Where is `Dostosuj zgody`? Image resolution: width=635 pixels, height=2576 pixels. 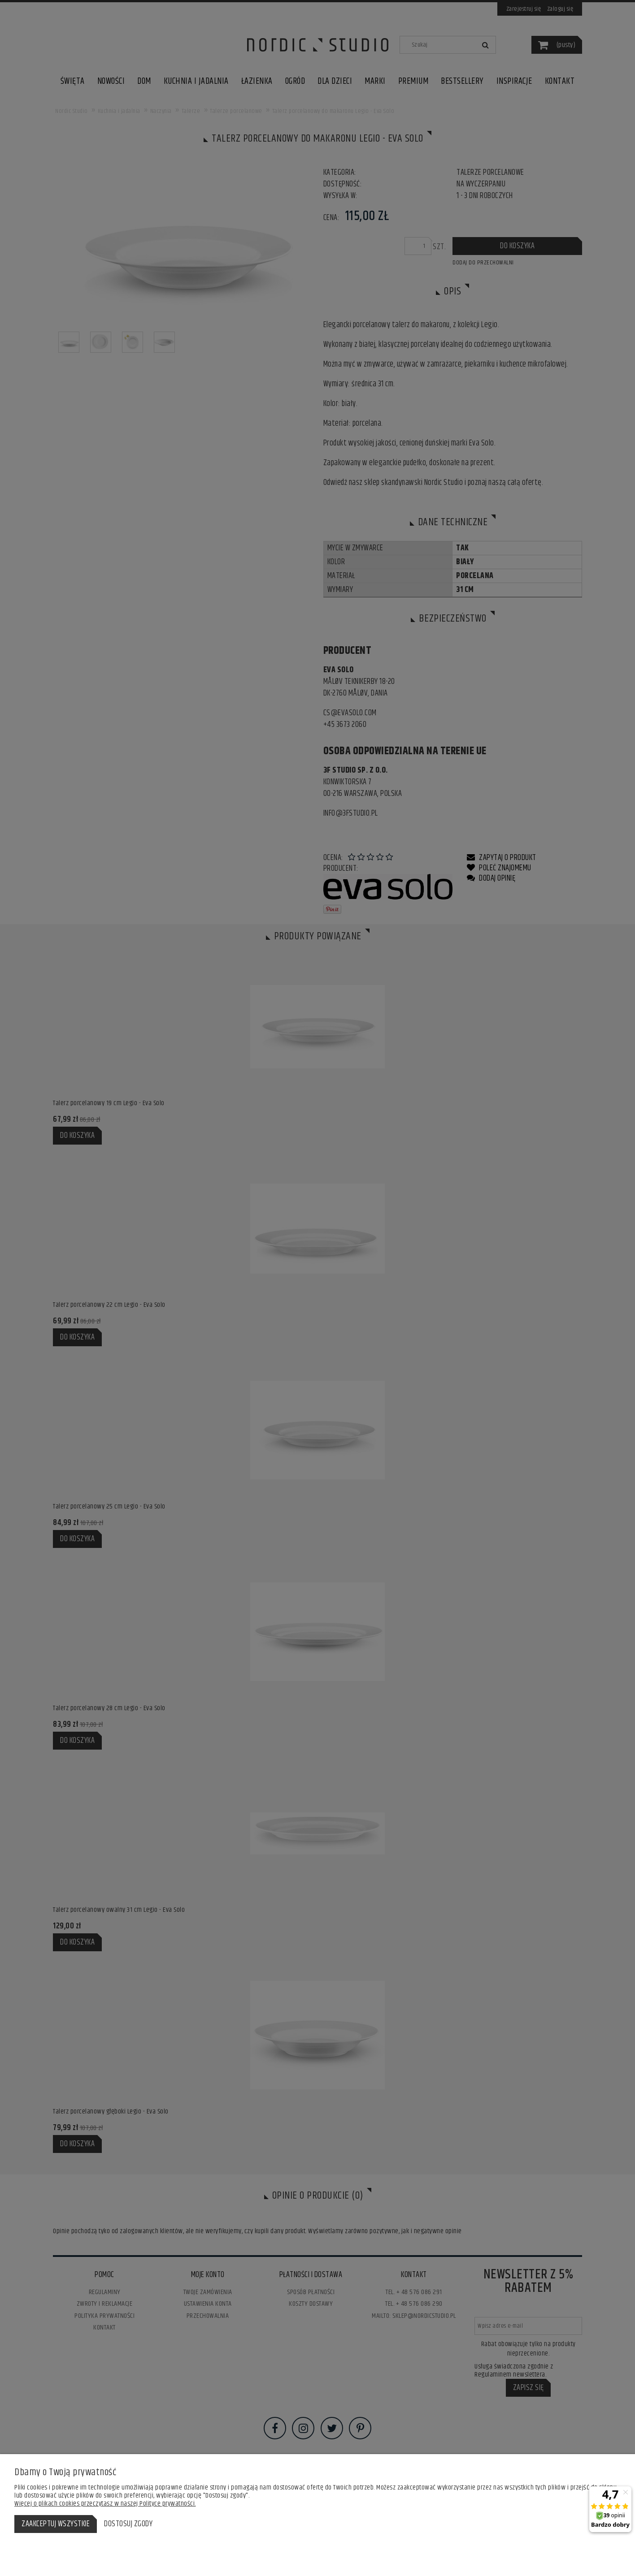 Dostosuj zgody is located at coordinates (128, 2524).